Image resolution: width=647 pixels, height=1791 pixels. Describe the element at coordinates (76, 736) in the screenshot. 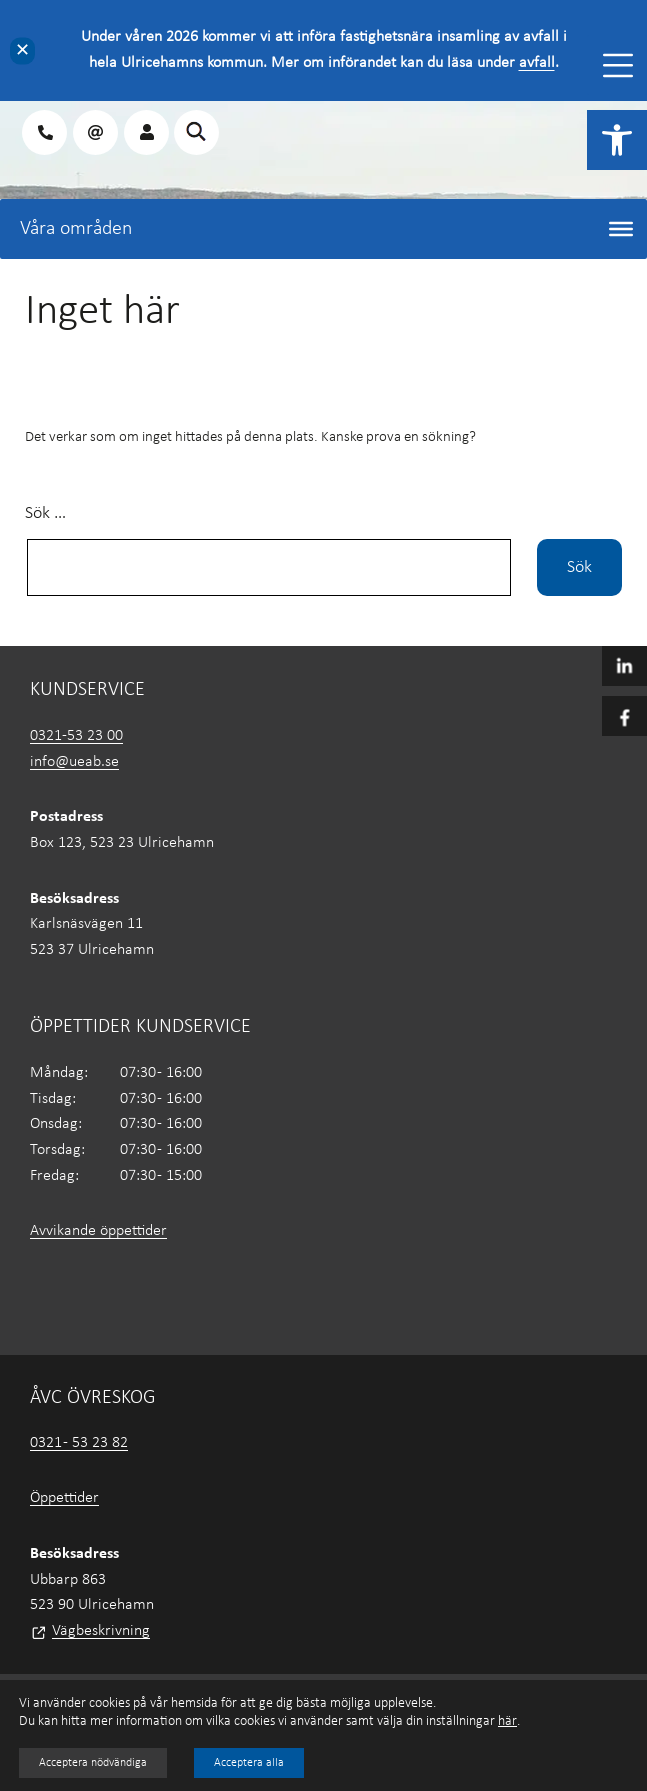

I see `0321-53 23 00 [link]` at that location.